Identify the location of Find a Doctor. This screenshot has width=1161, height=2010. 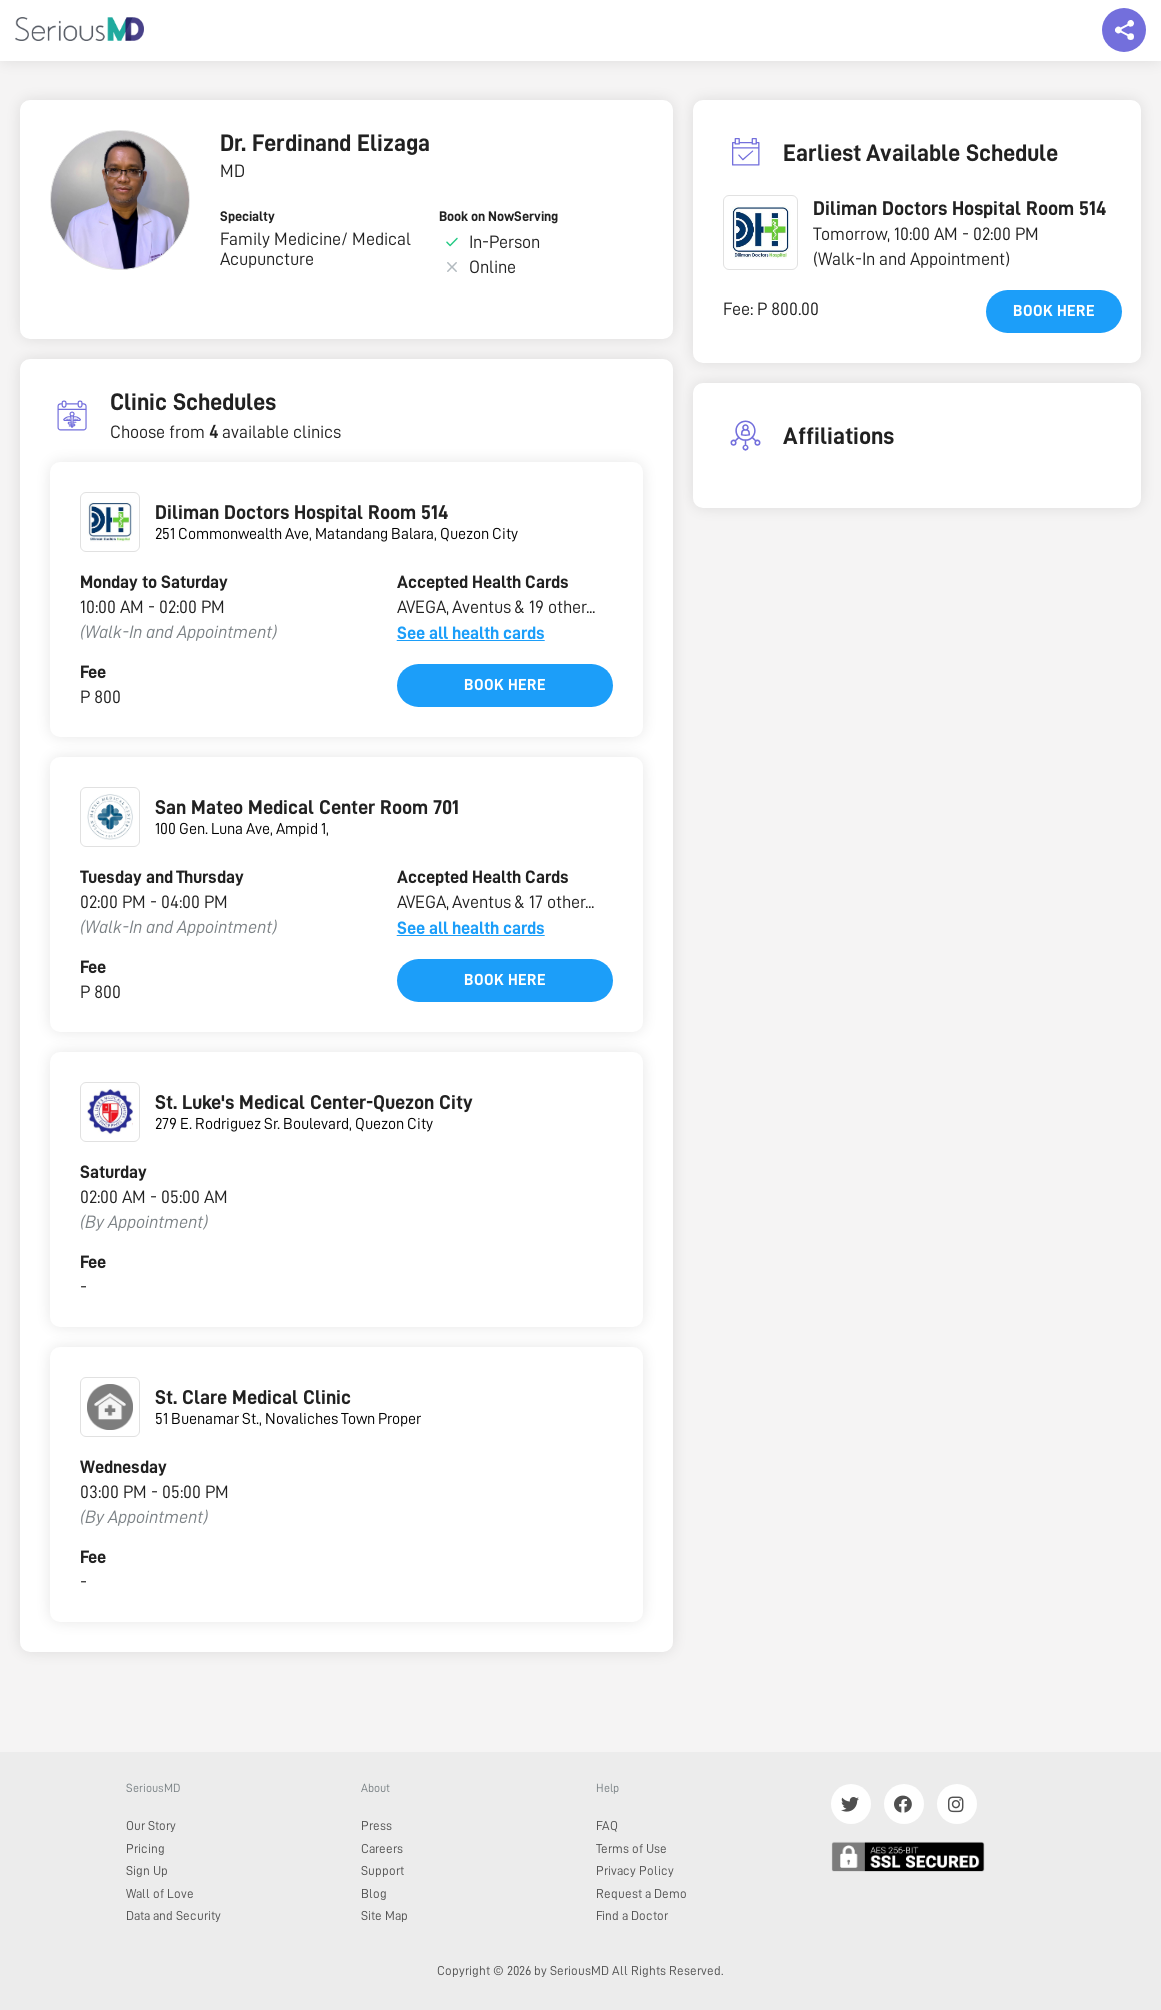
(632, 1915).